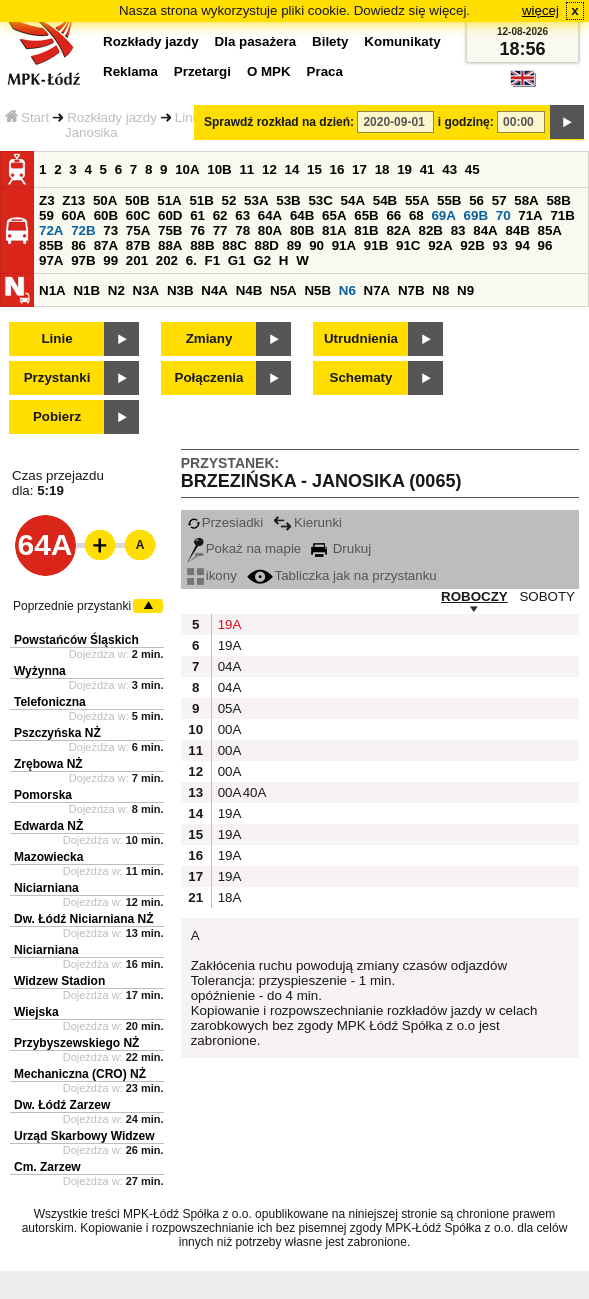 This screenshot has width=589, height=1299. What do you see at coordinates (244, 548) in the screenshot?
I see `Pokaż na mapie` at bounding box center [244, 548].